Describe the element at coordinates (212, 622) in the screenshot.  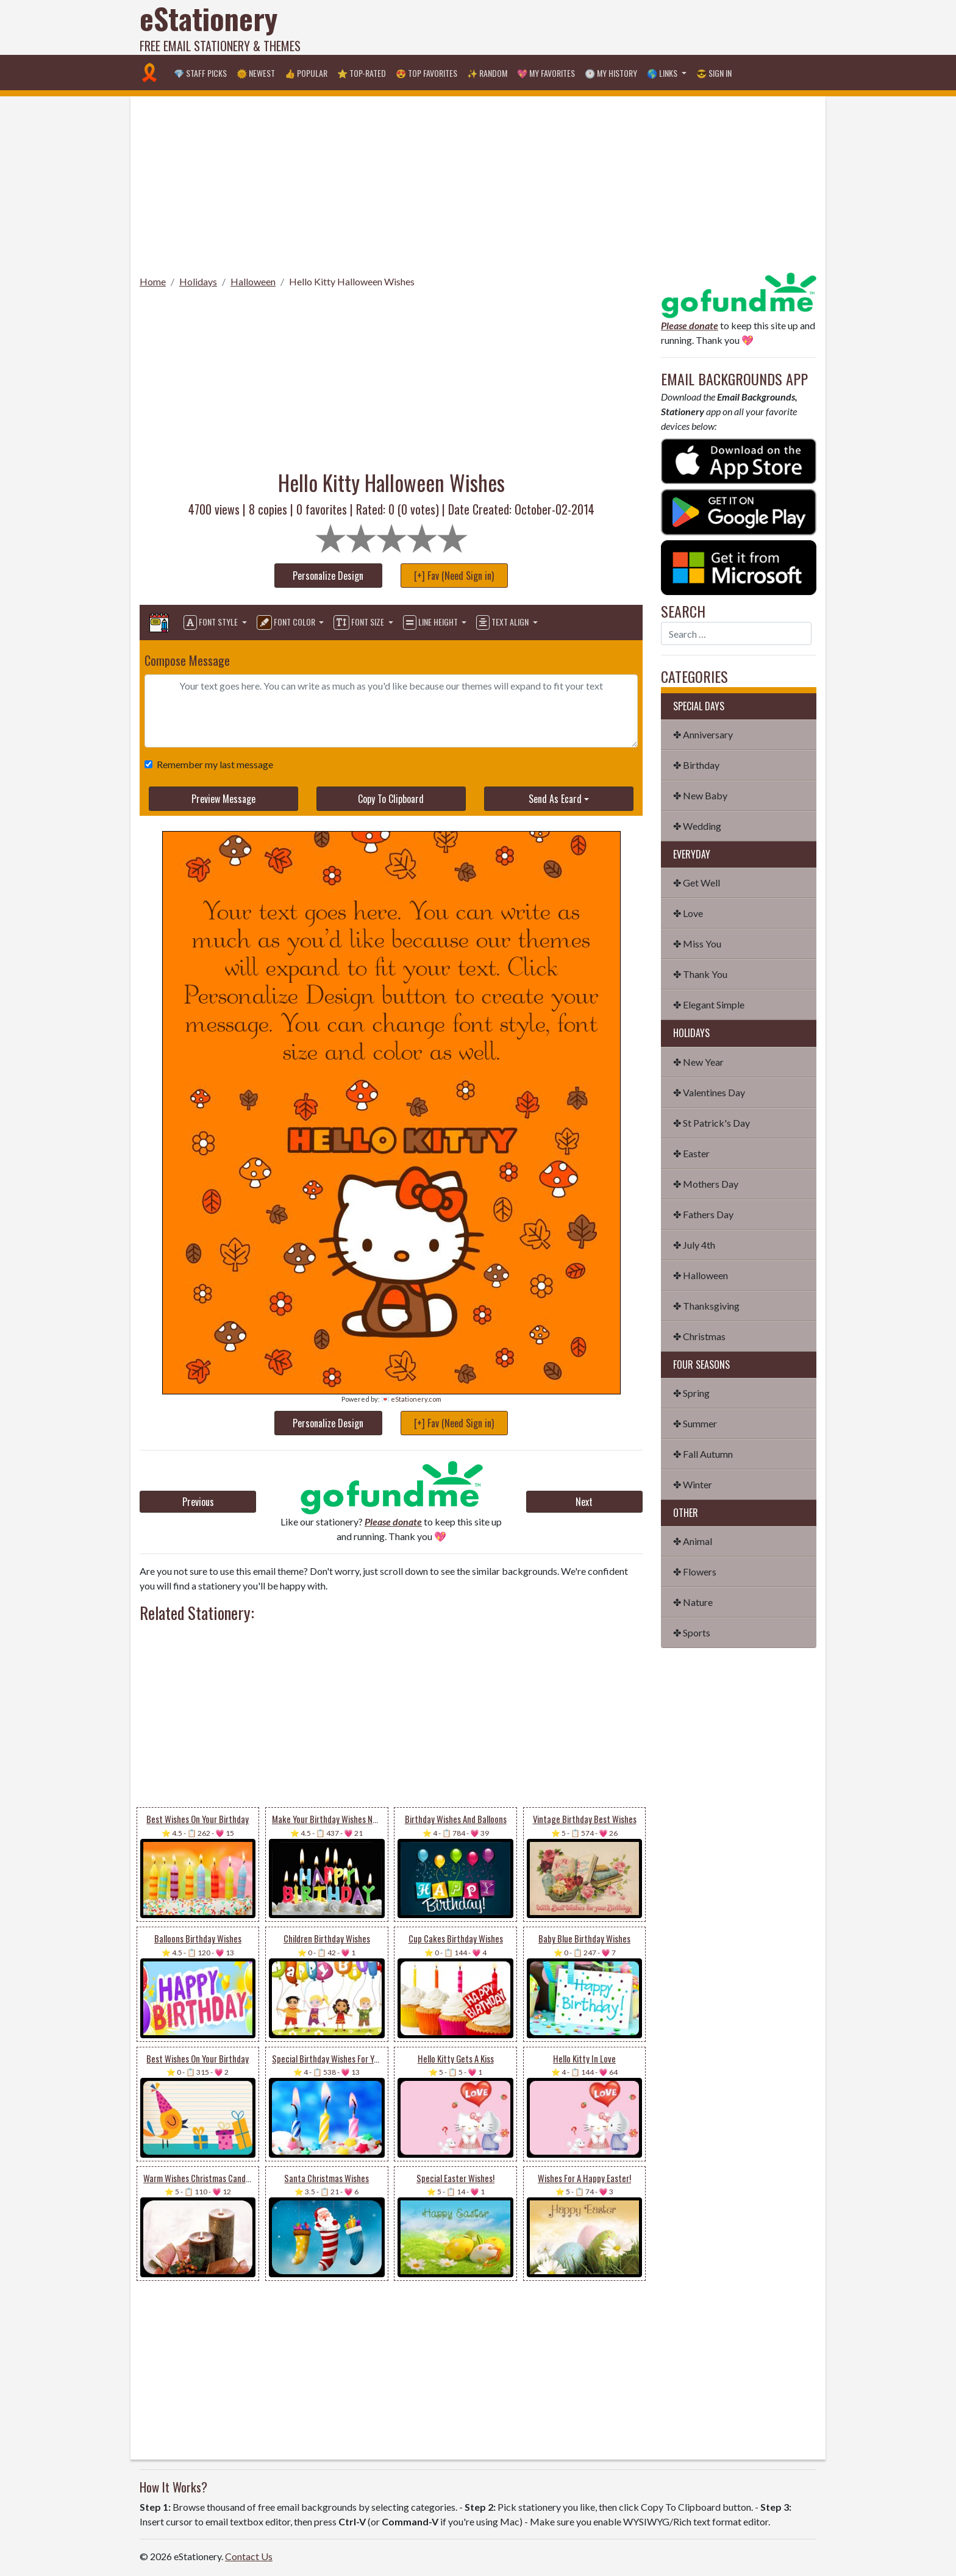
I see `Font Style` at that location.